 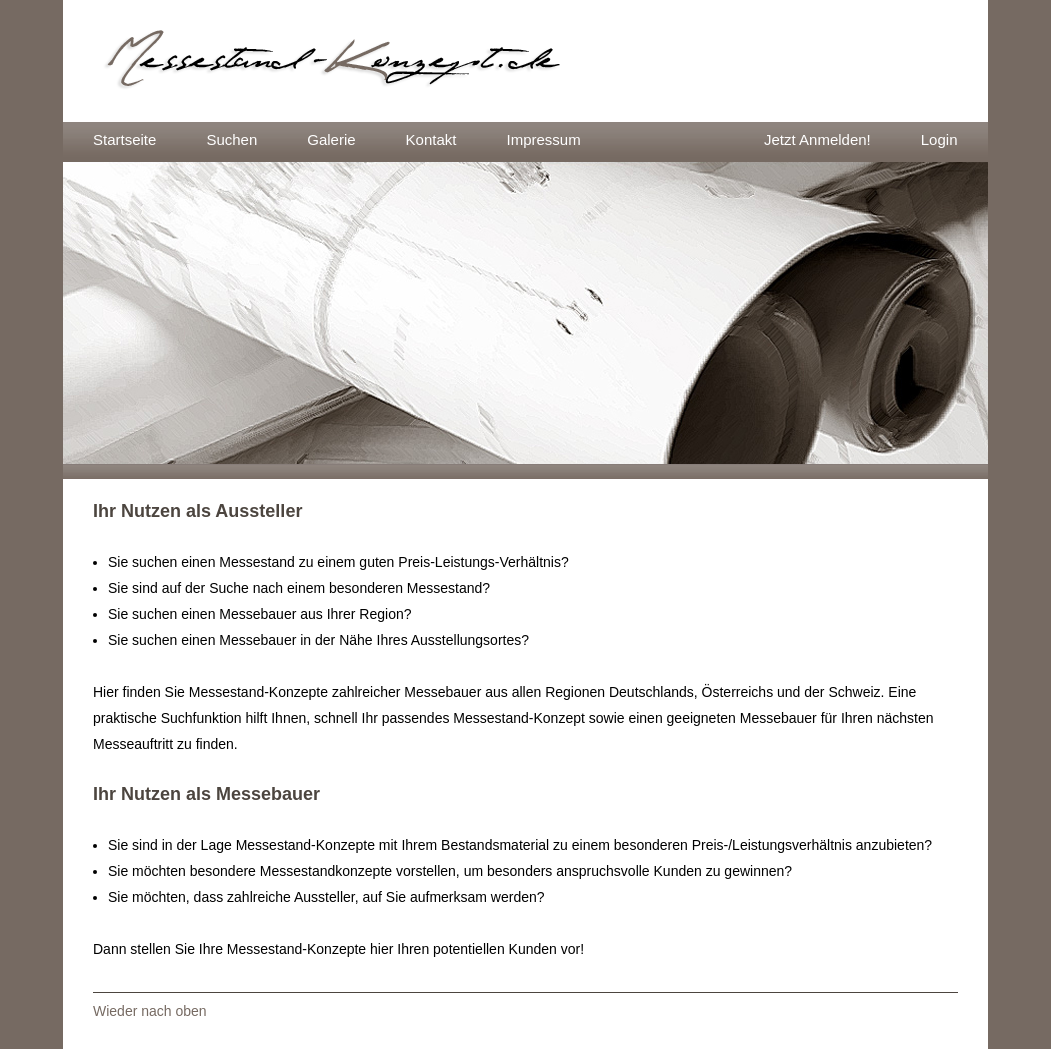 What do you see at coordinates (150, 1011) in the screenshot?
I see `Wieder nach oben` at bounding box center [150, 1011].